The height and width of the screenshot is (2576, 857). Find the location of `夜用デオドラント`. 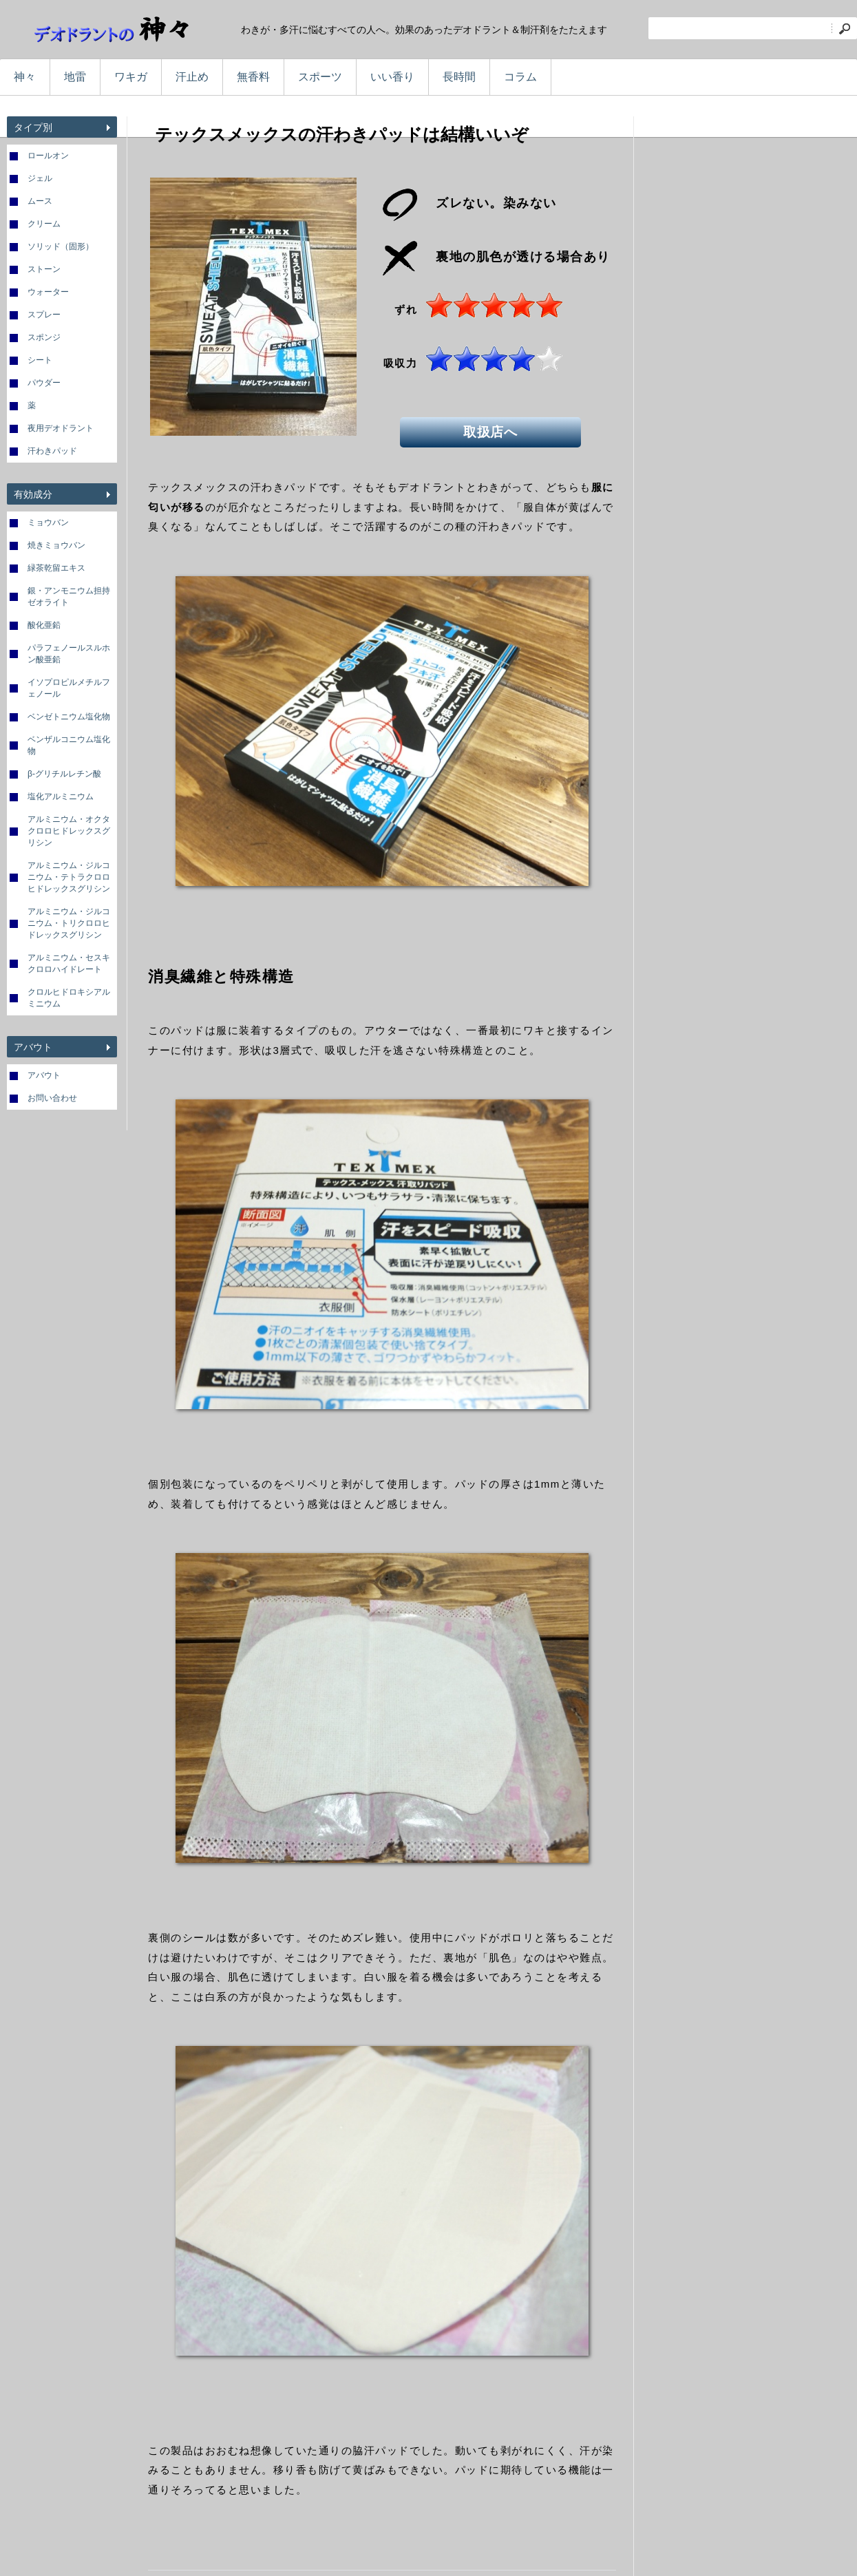

夜用デオドラント is located at coordinates (61, 428).